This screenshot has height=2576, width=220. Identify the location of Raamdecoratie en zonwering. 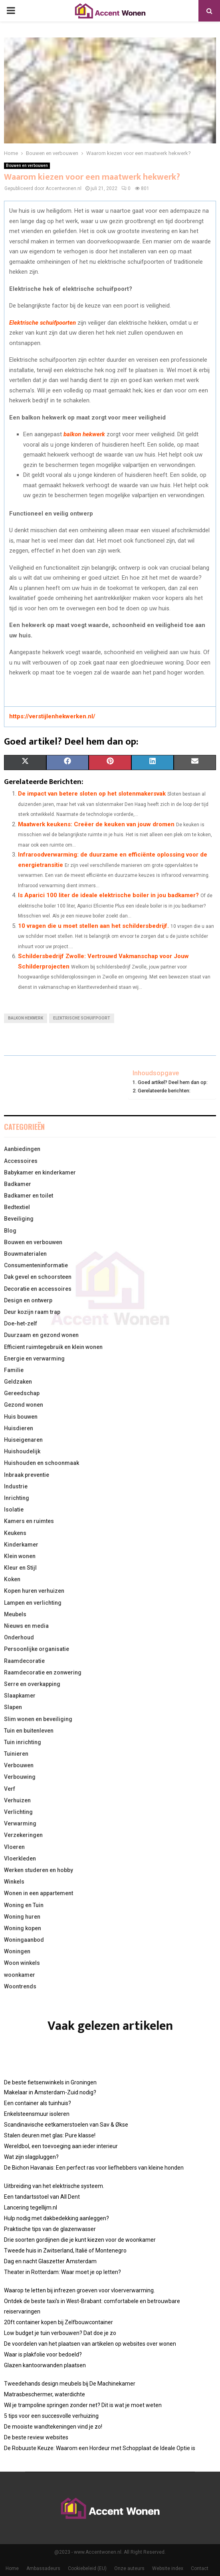
(42, 1672).